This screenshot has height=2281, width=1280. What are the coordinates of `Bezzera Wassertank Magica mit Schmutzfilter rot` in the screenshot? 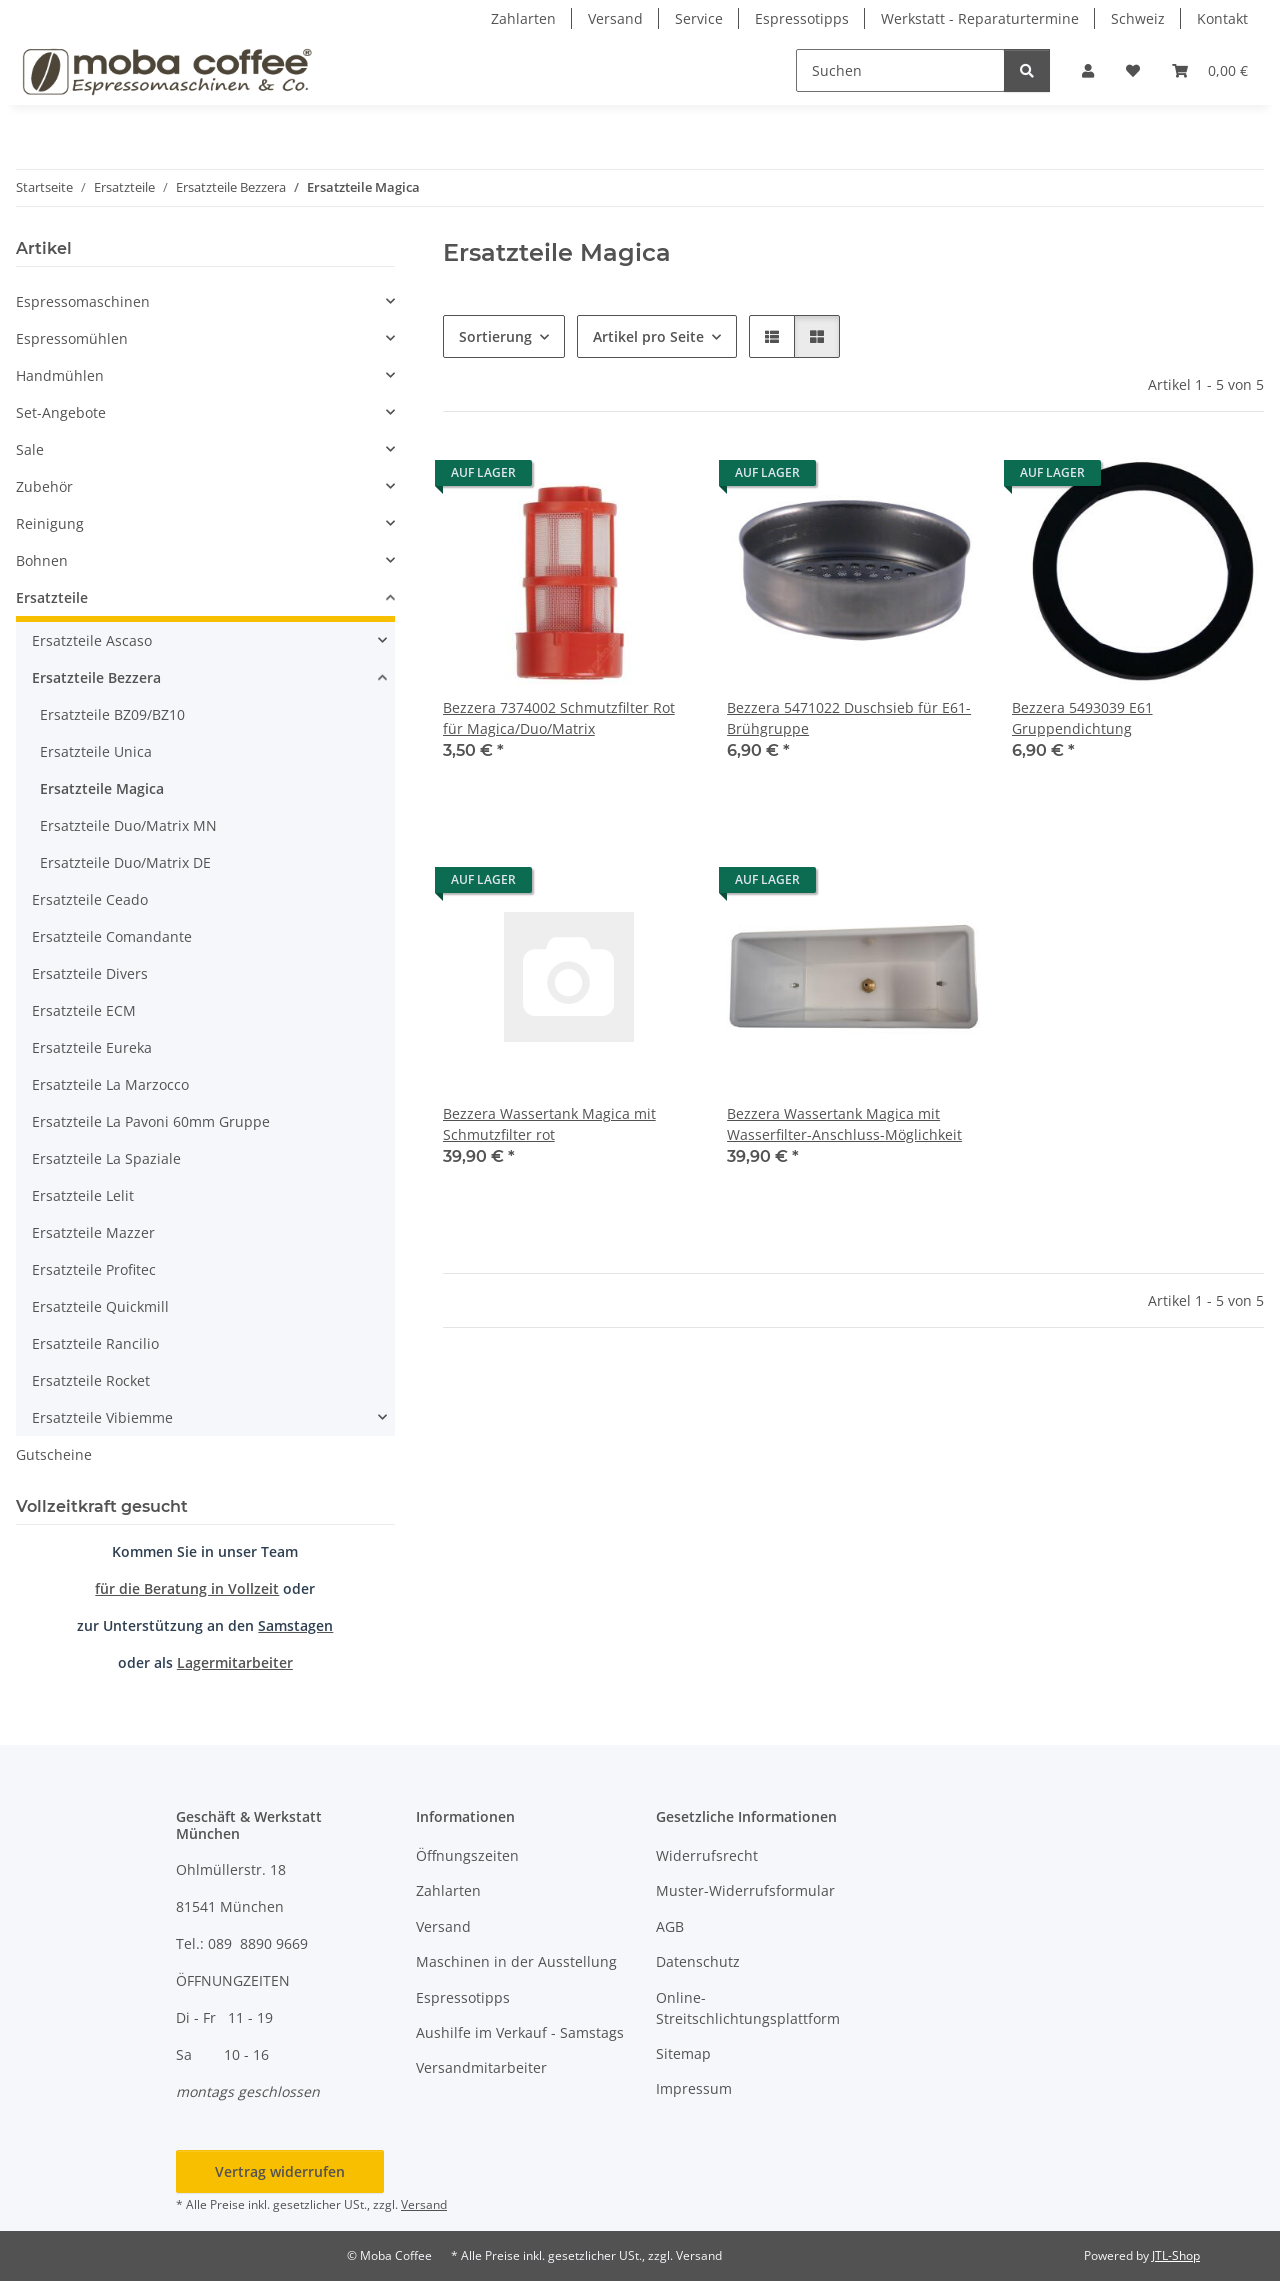 It's located at (549, 1124).